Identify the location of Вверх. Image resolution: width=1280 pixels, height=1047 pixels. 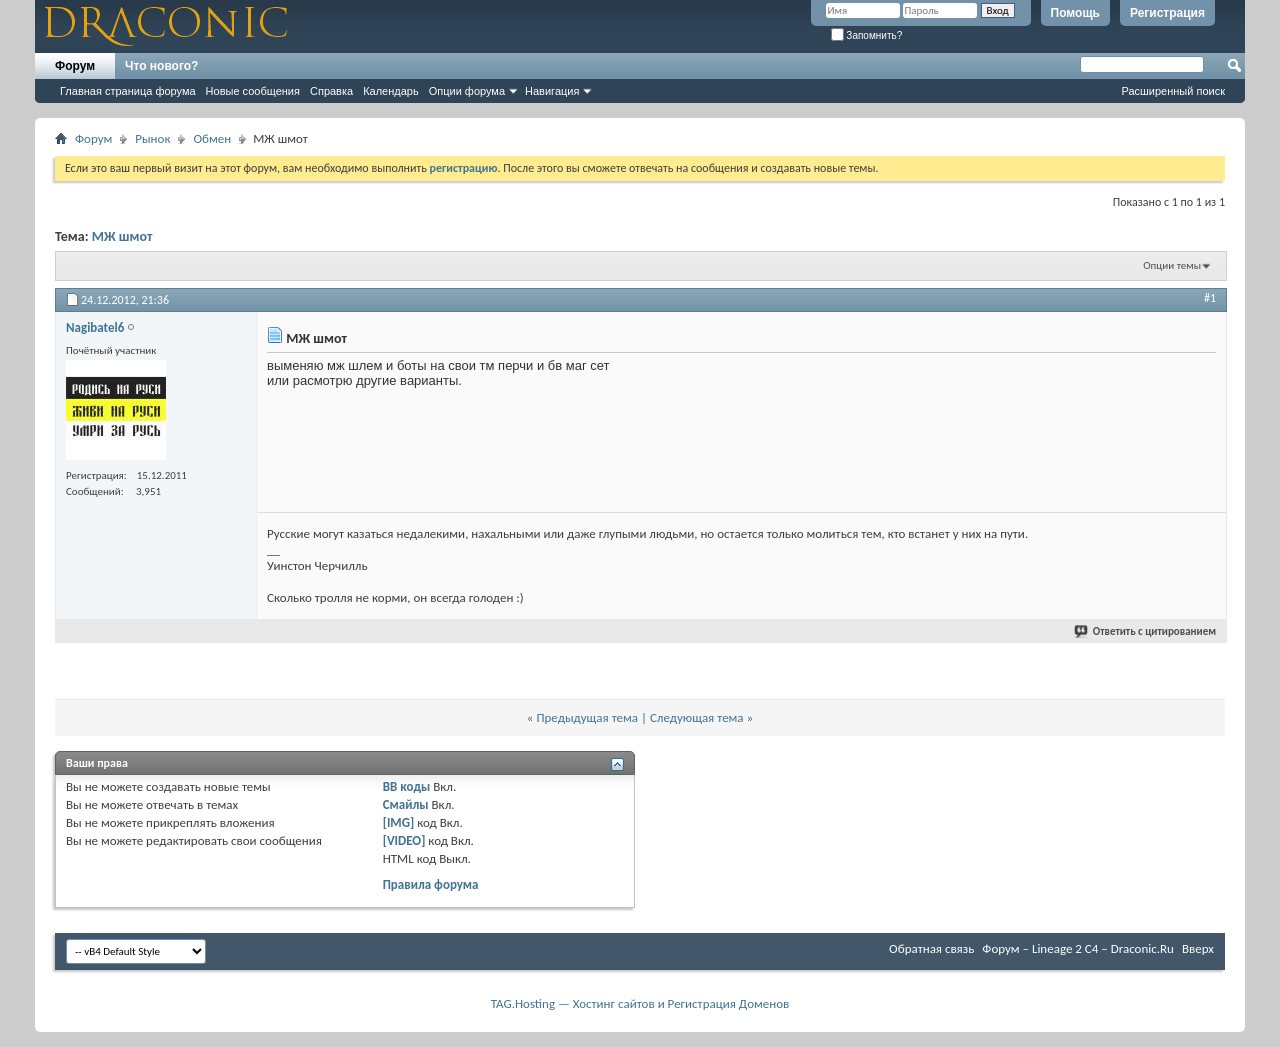
(1198, 948).